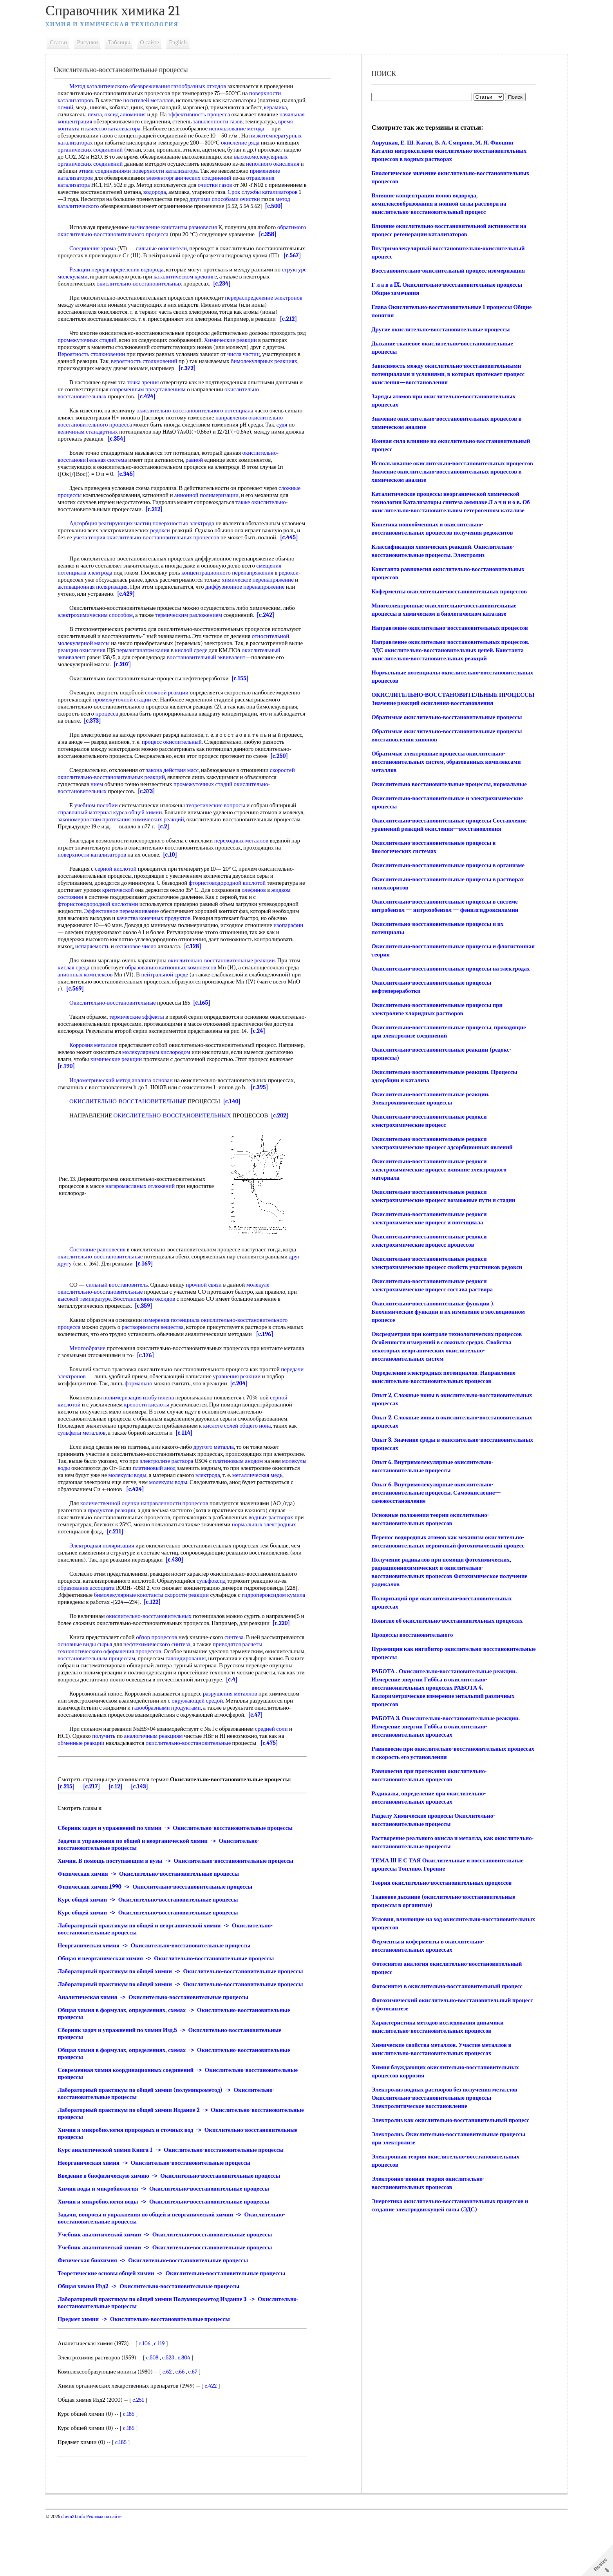 Image resolution: width=613 pixels, height=2576 pixels. Describe the element at coordinates (167, 262) in the screenshot. I see `сильные окислители` at that location.